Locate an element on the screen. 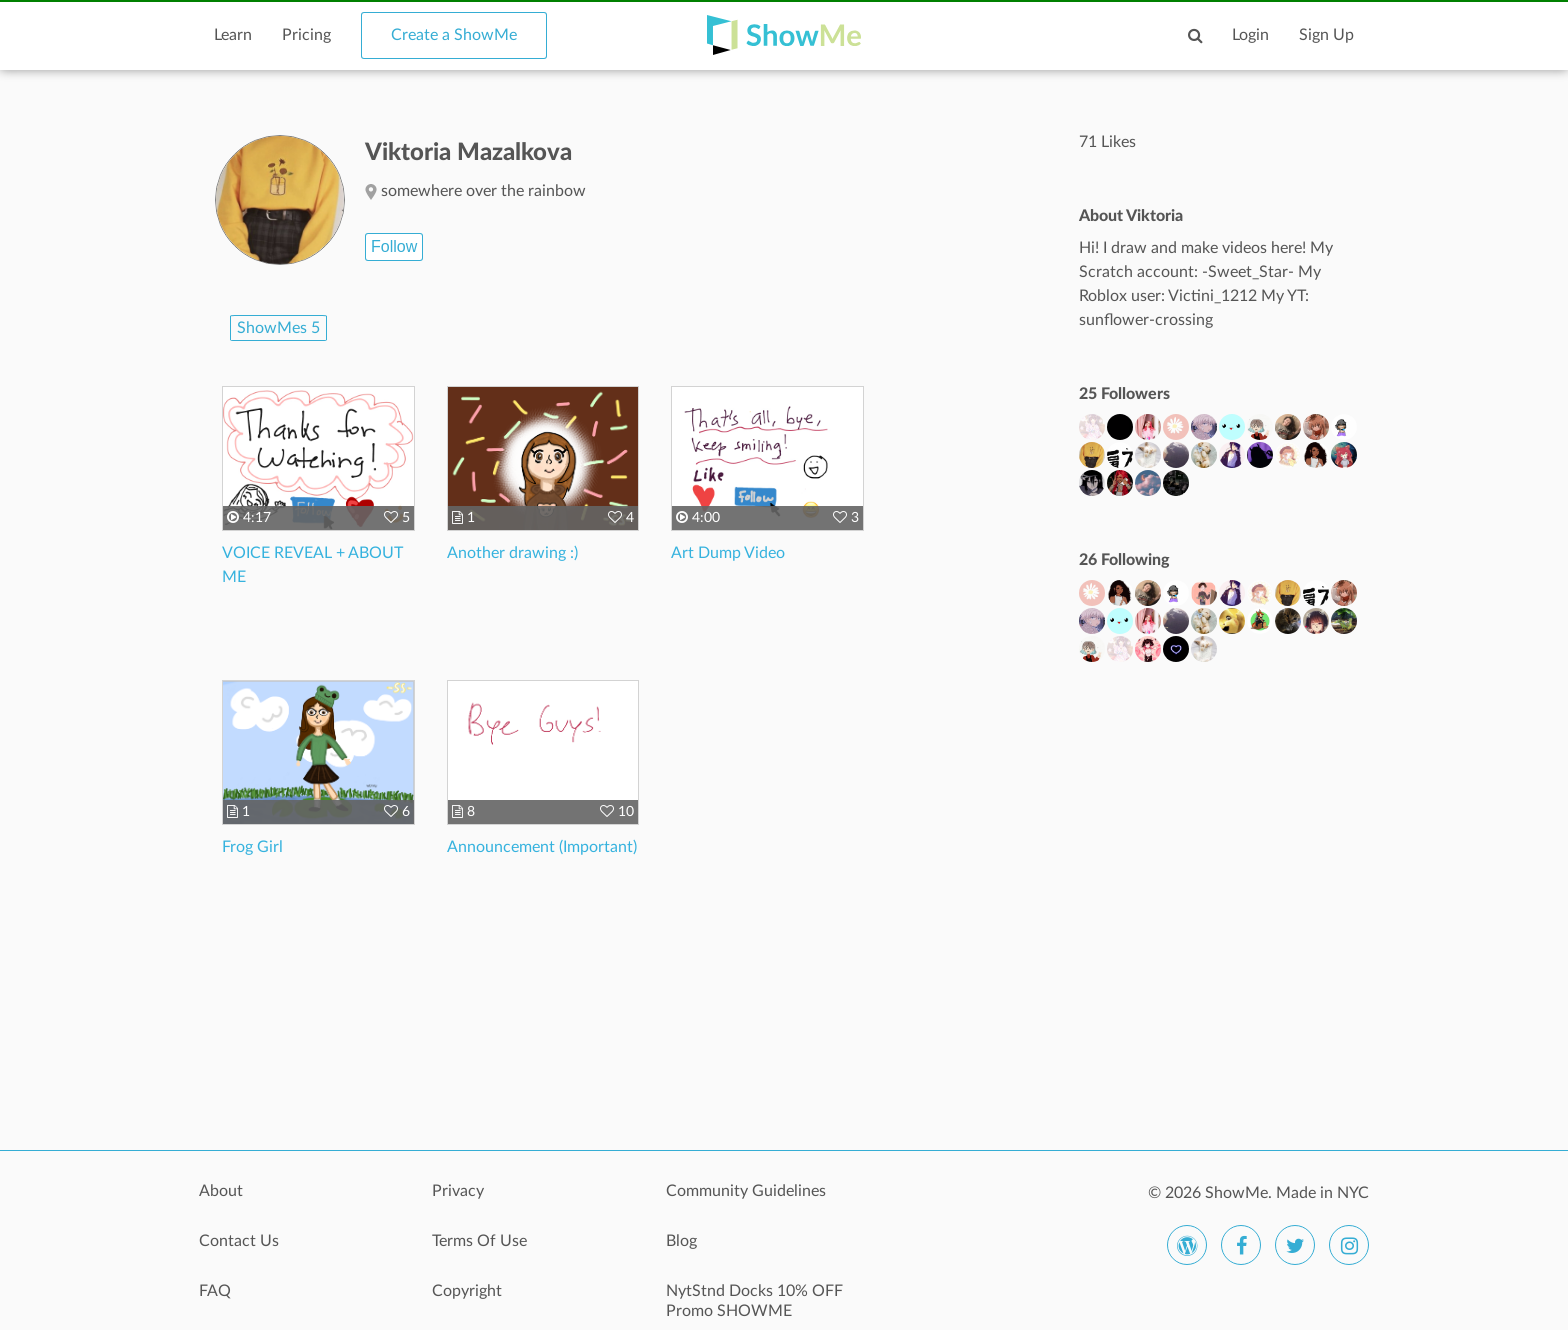  Pricing is located at coordinates (306, 35).